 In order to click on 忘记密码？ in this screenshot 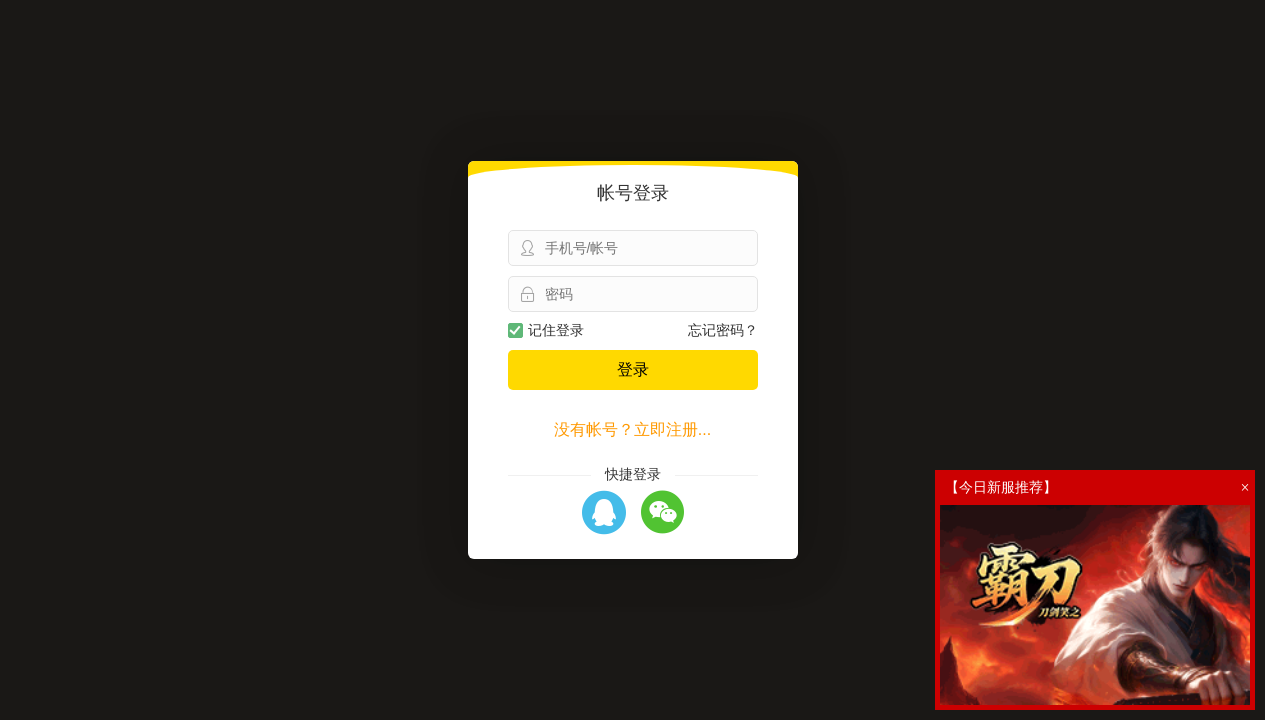, I will do `click(723, 330)`.